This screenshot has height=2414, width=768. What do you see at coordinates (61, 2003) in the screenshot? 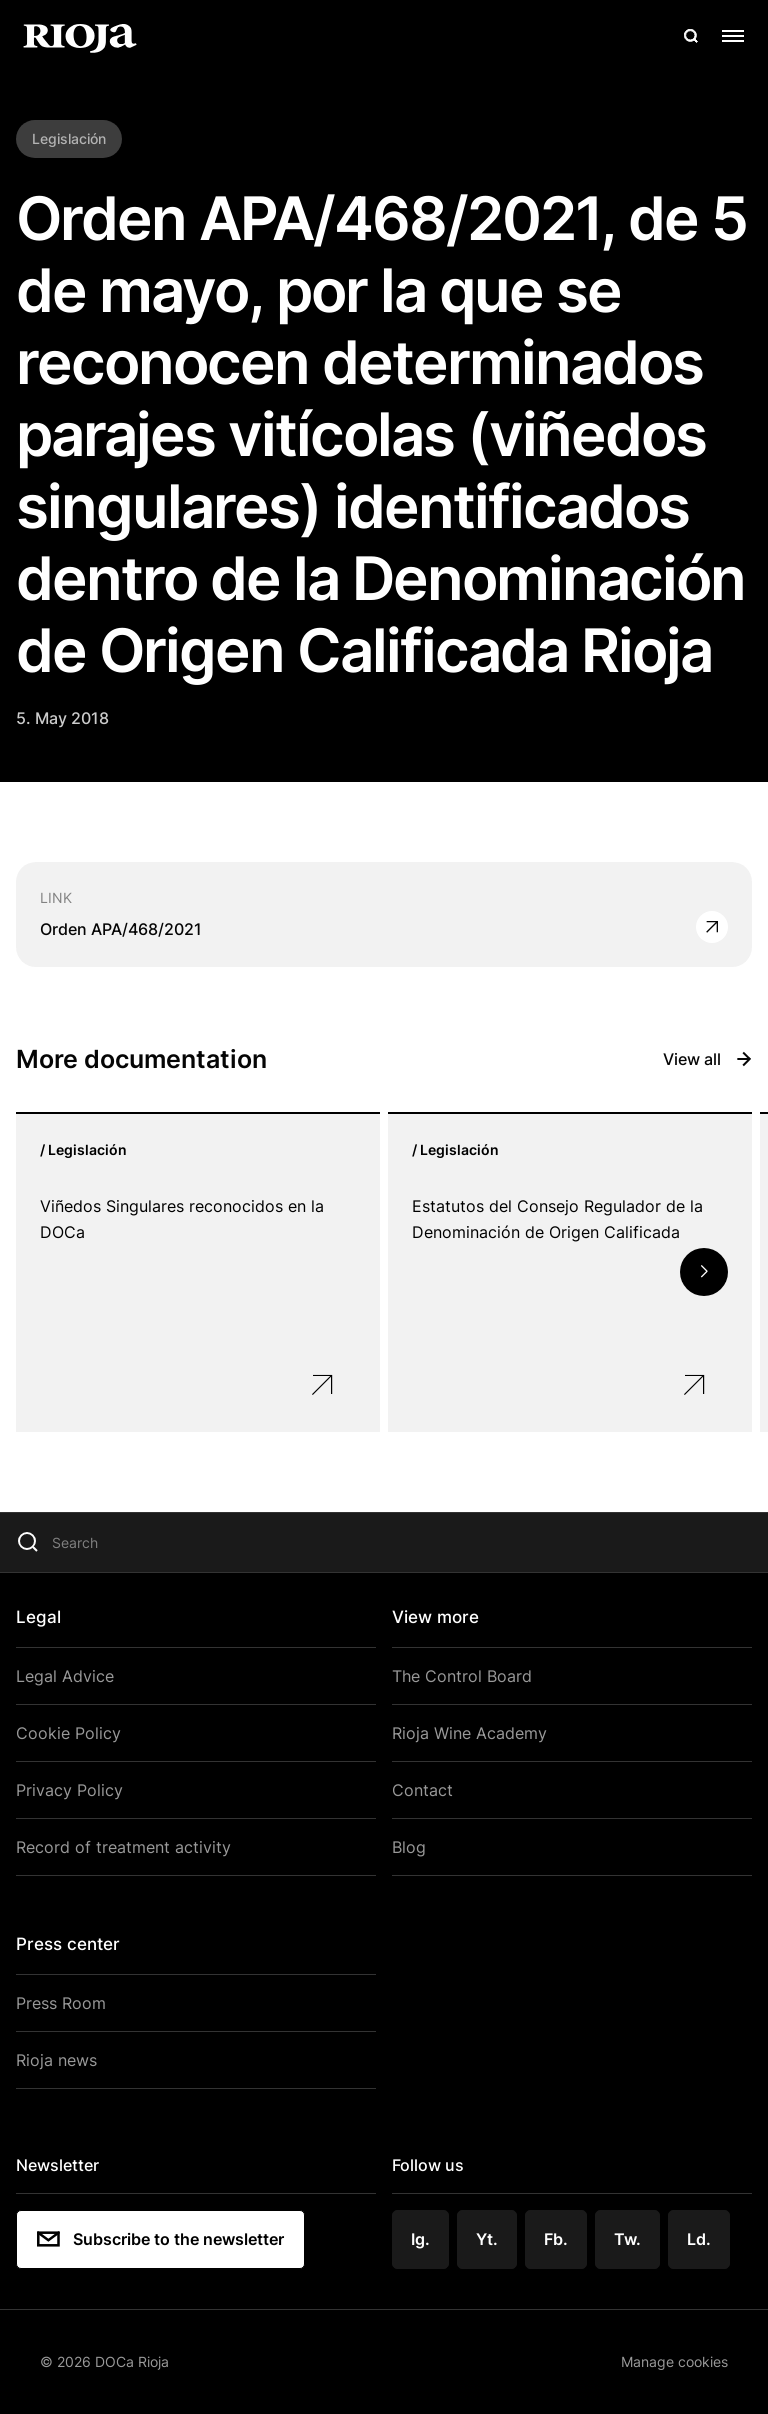
I see `Press Room` at bounding box center [61, 2003].